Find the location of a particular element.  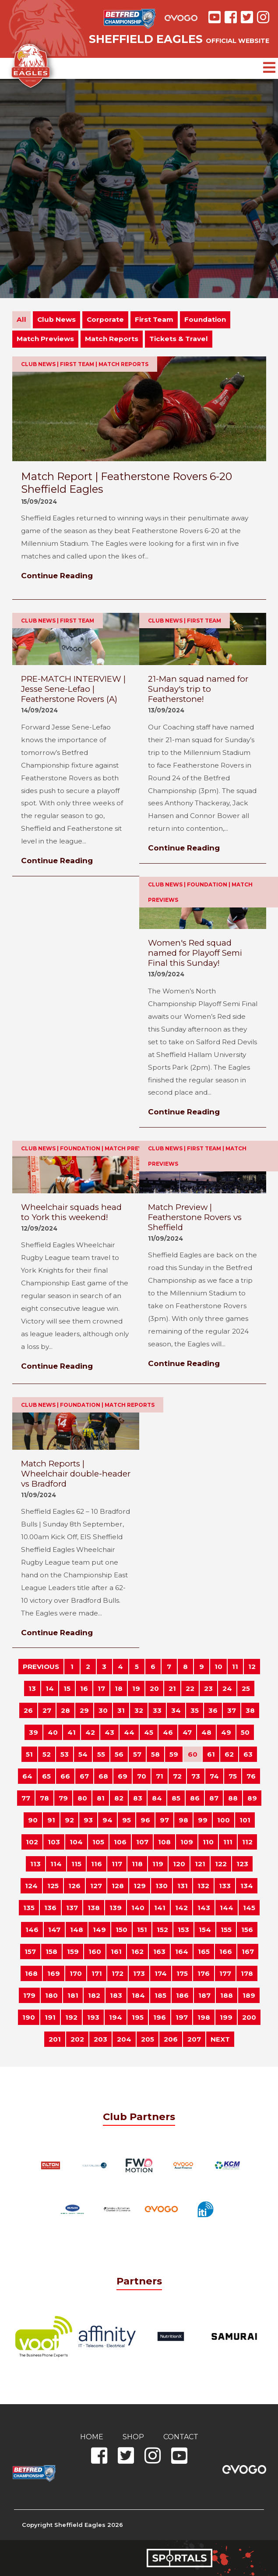

153 is located at coordinates (183, 1929).